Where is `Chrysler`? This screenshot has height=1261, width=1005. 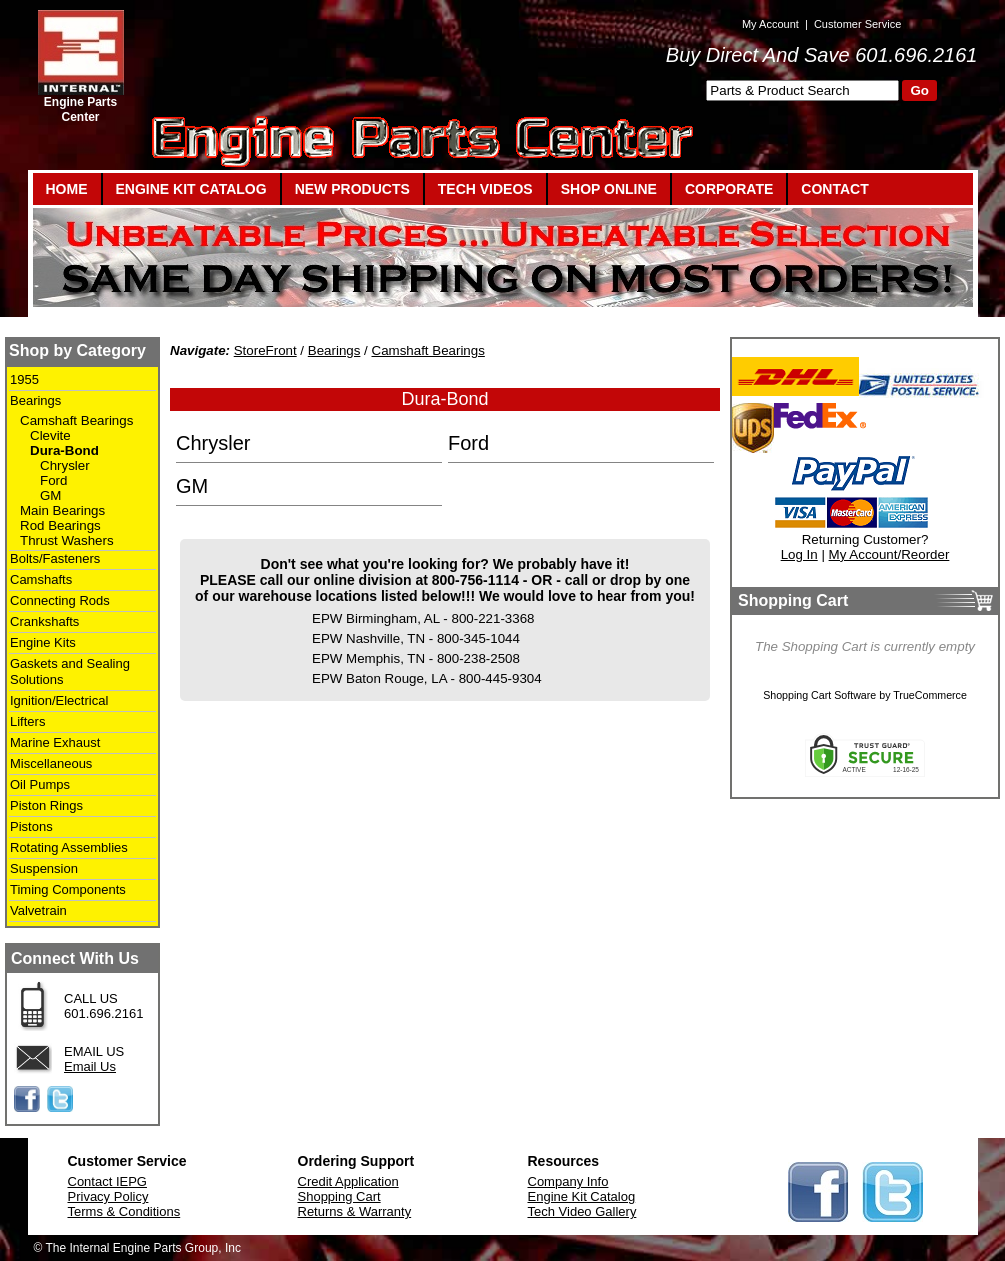 Chrysler is located at coordinates (65, 465).